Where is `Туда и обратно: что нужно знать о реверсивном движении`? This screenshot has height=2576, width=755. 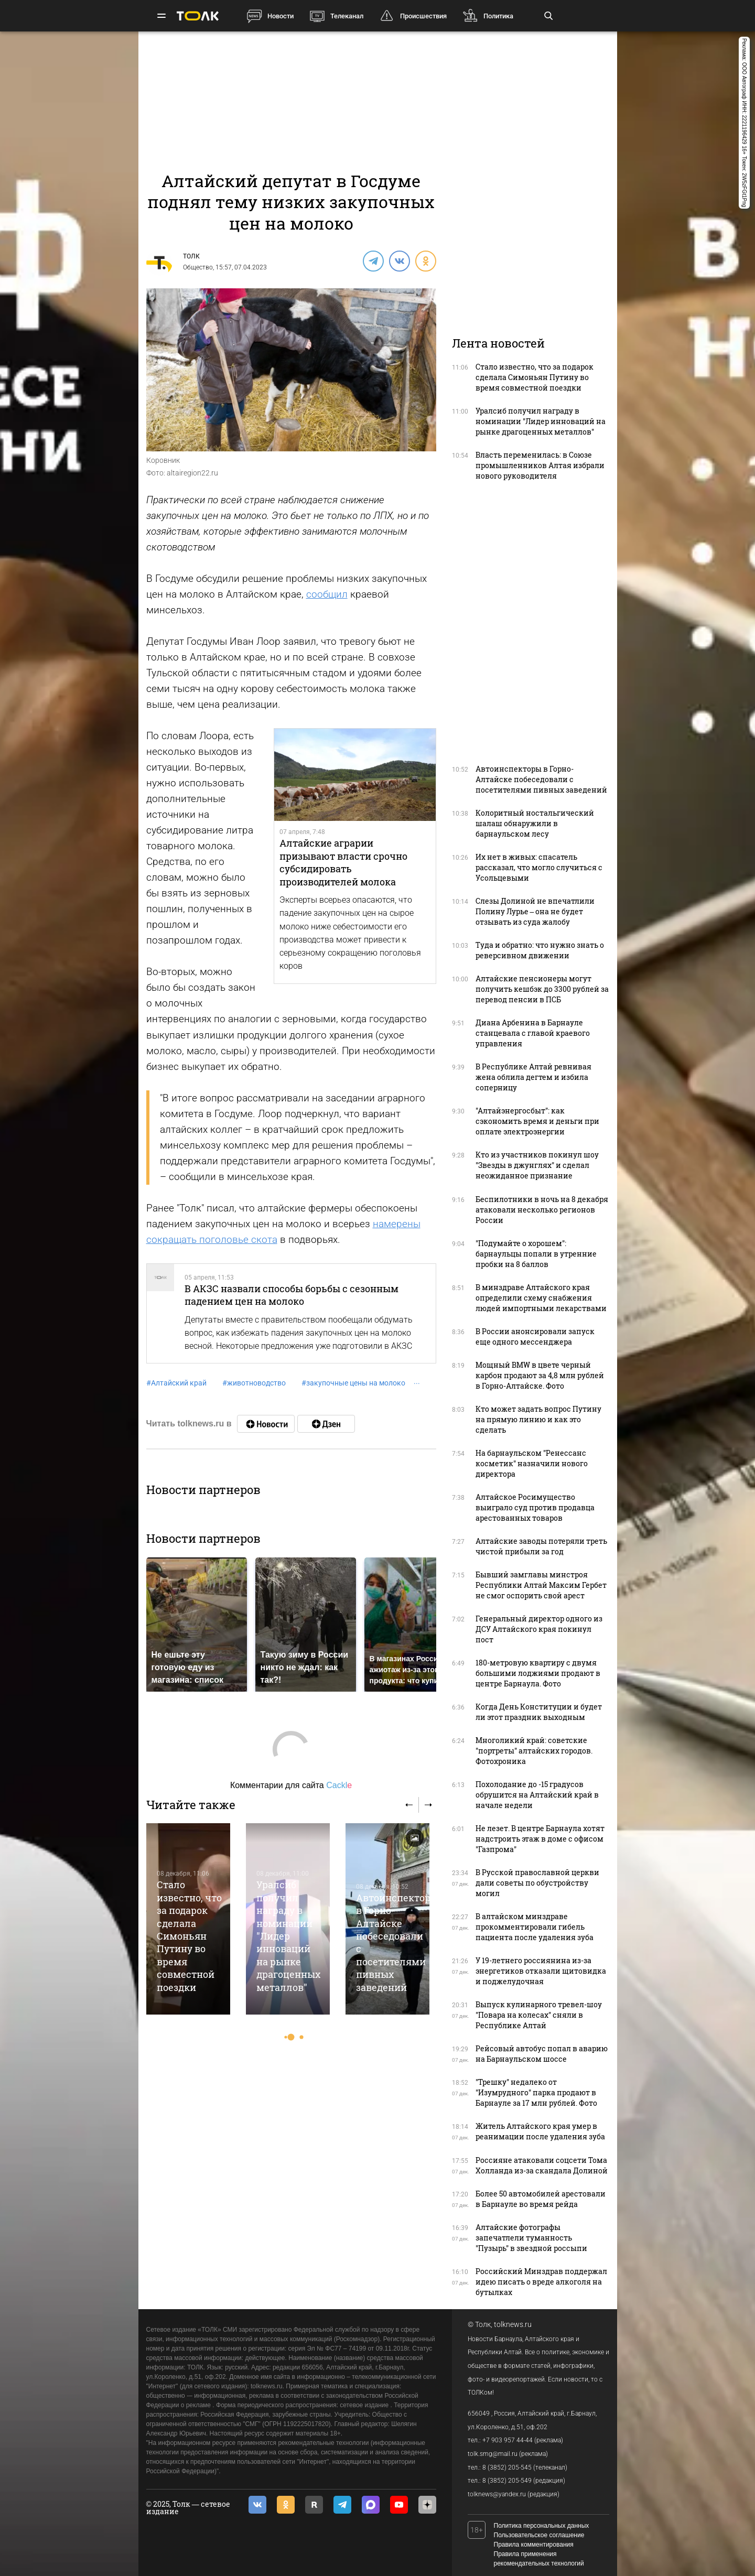
Туда и обратно: что нужно знать о реверсивном движении is located at coordinates (540, 950).